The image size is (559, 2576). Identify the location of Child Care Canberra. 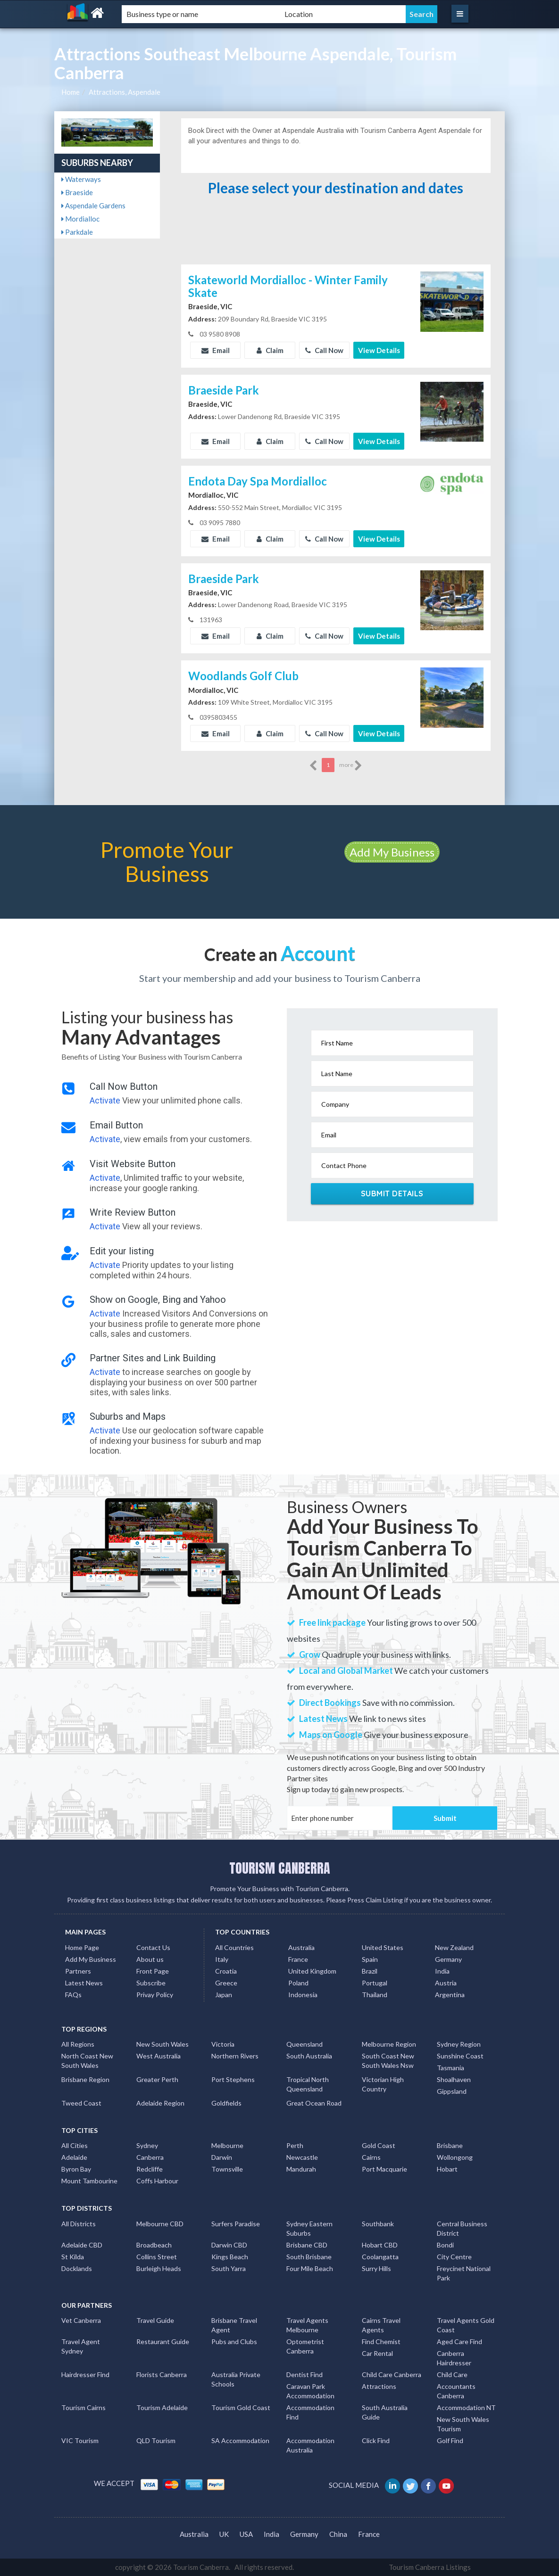
(391, 2374).